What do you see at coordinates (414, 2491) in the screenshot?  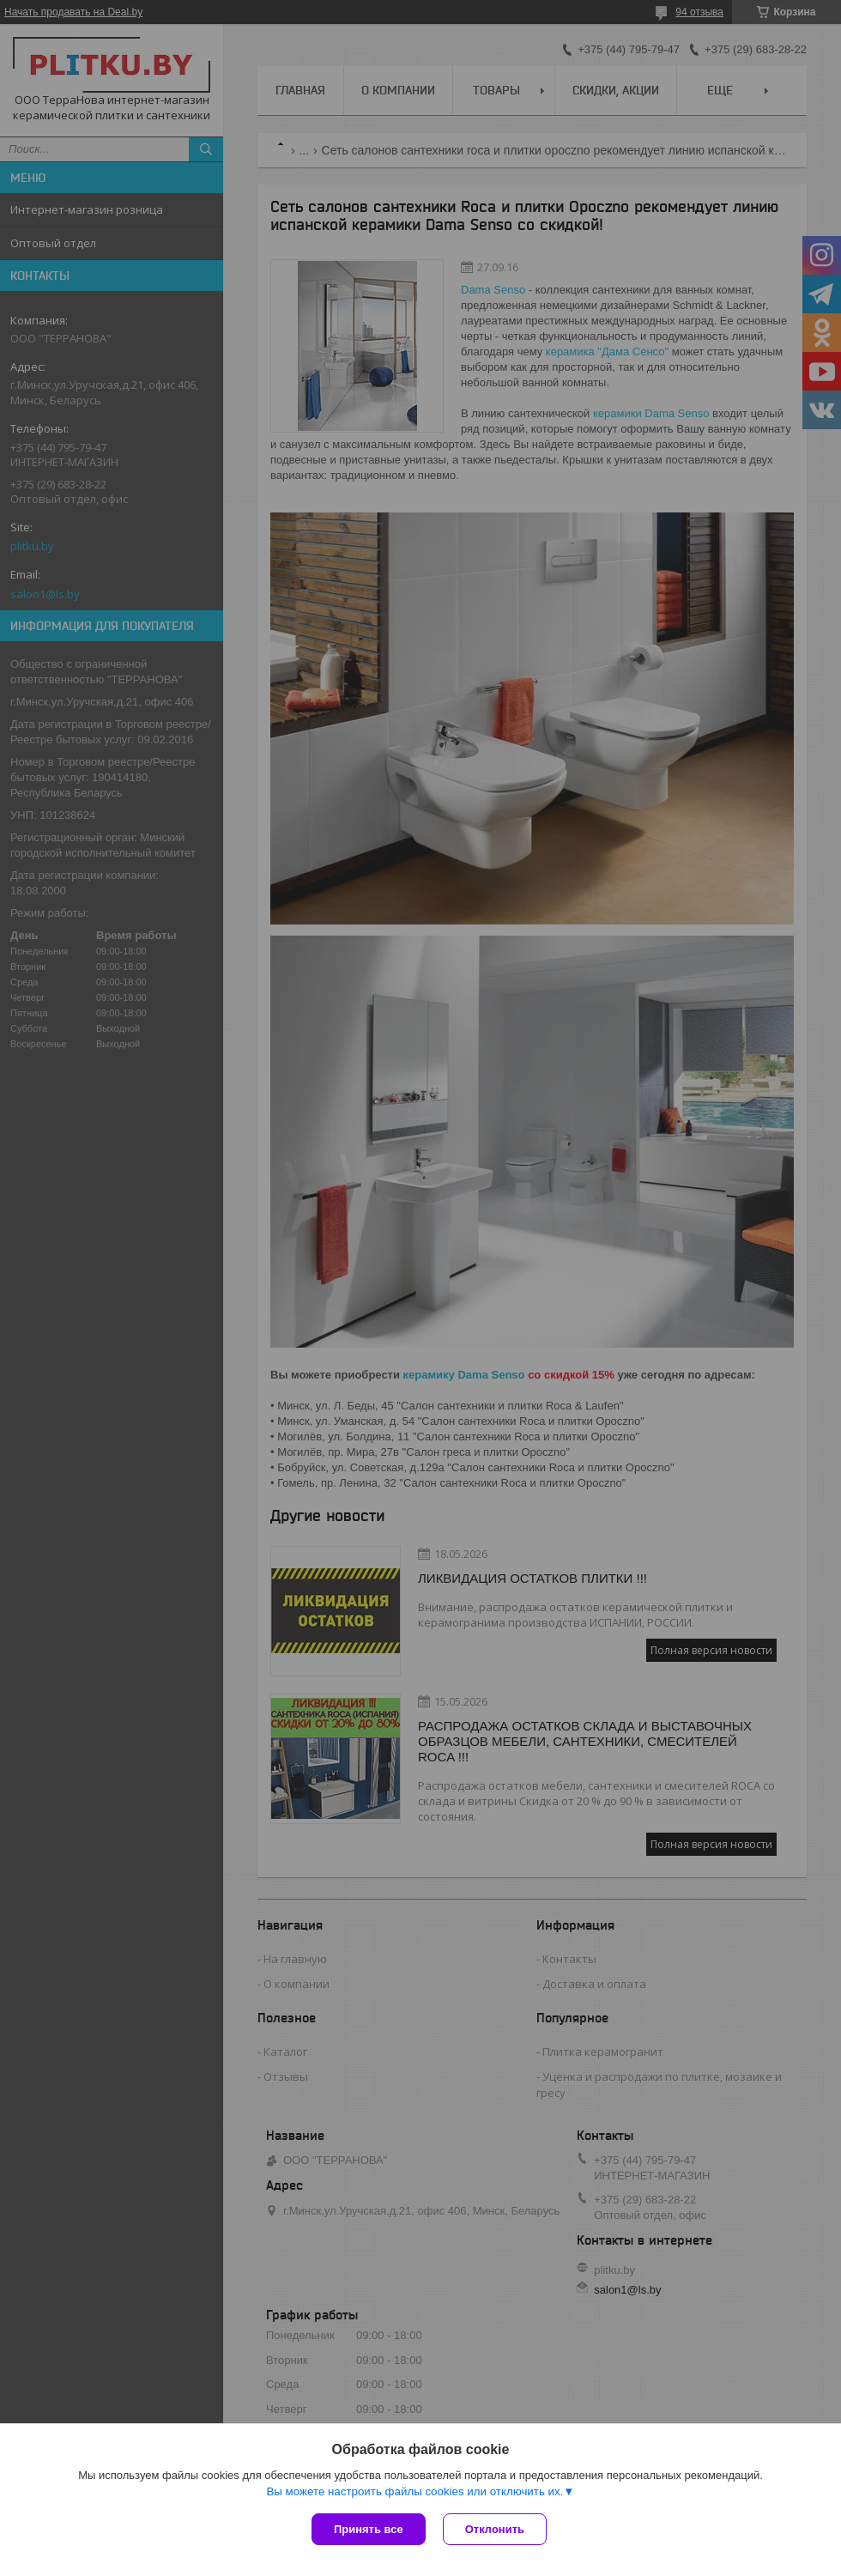 I see `Вы можете настроить файлы cookies или отключить их.` at bounding box center [414, 2491].